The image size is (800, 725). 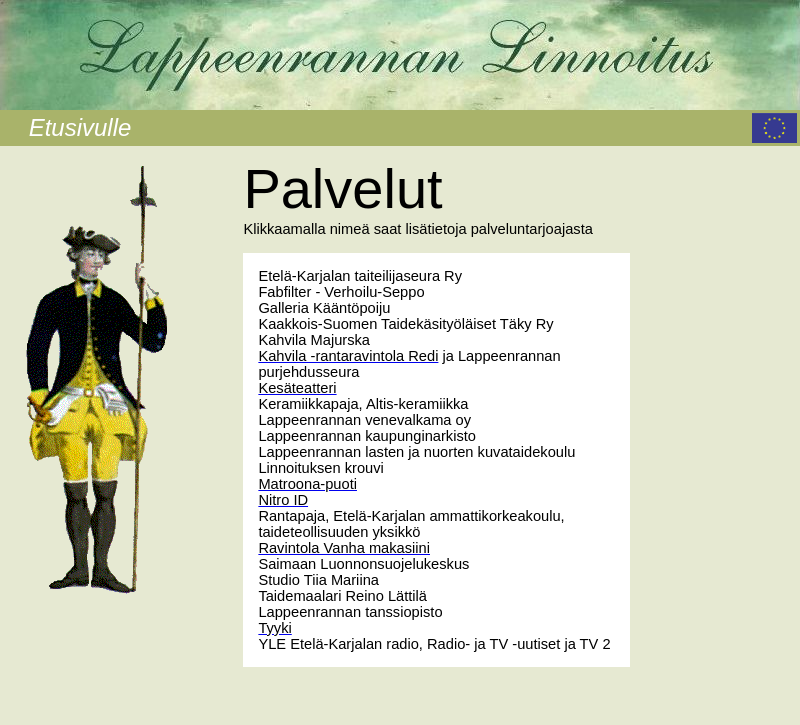 I want to click on Keramiikkapaja, so click(x=308, y=404).